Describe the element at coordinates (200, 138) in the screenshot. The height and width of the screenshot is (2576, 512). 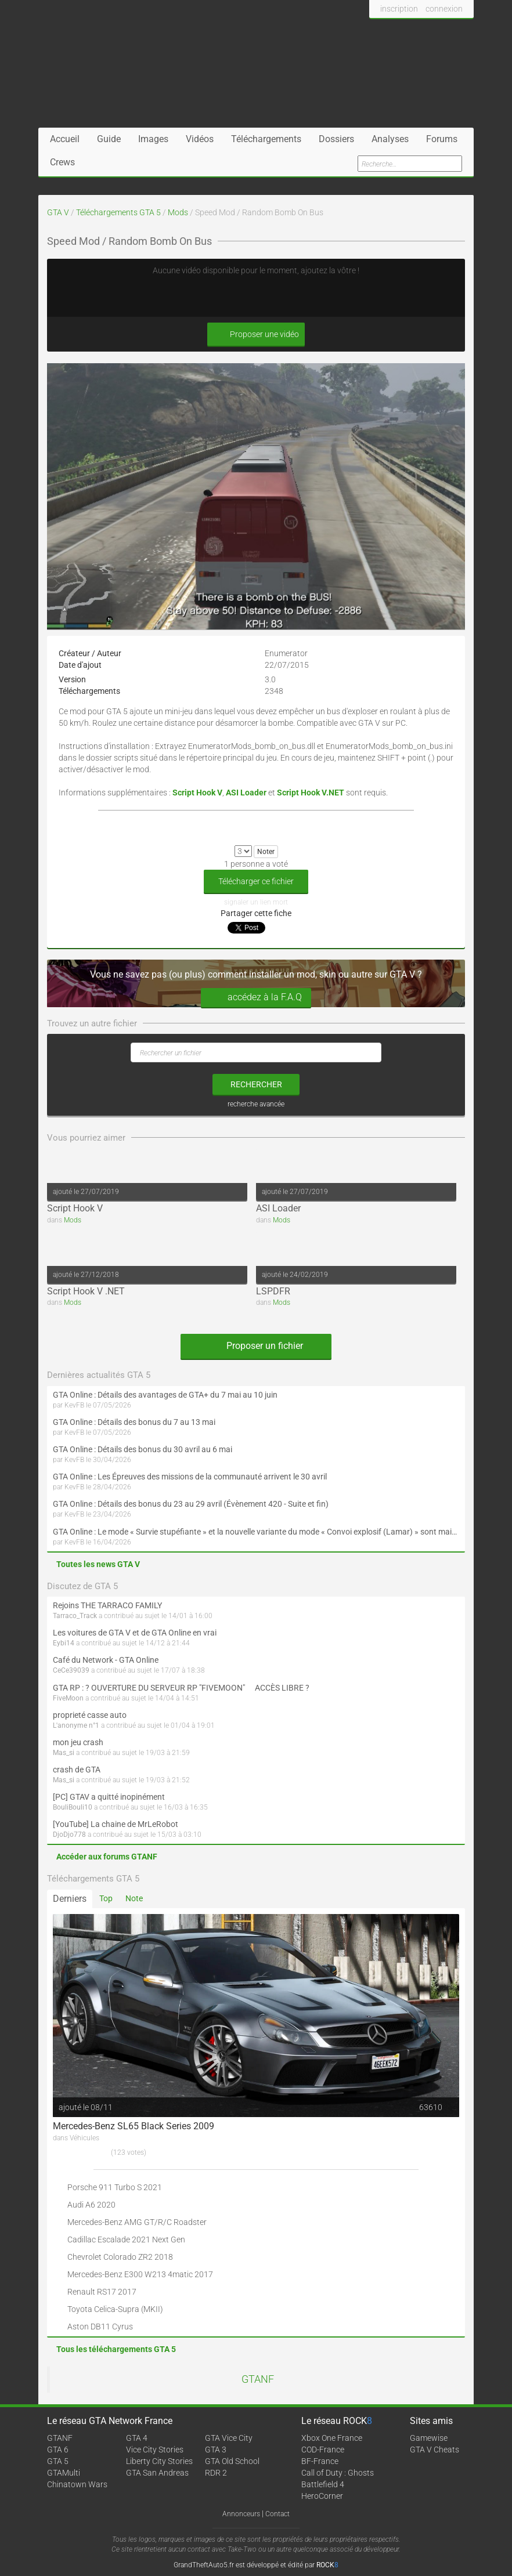
I see `Vidéos` at that location.